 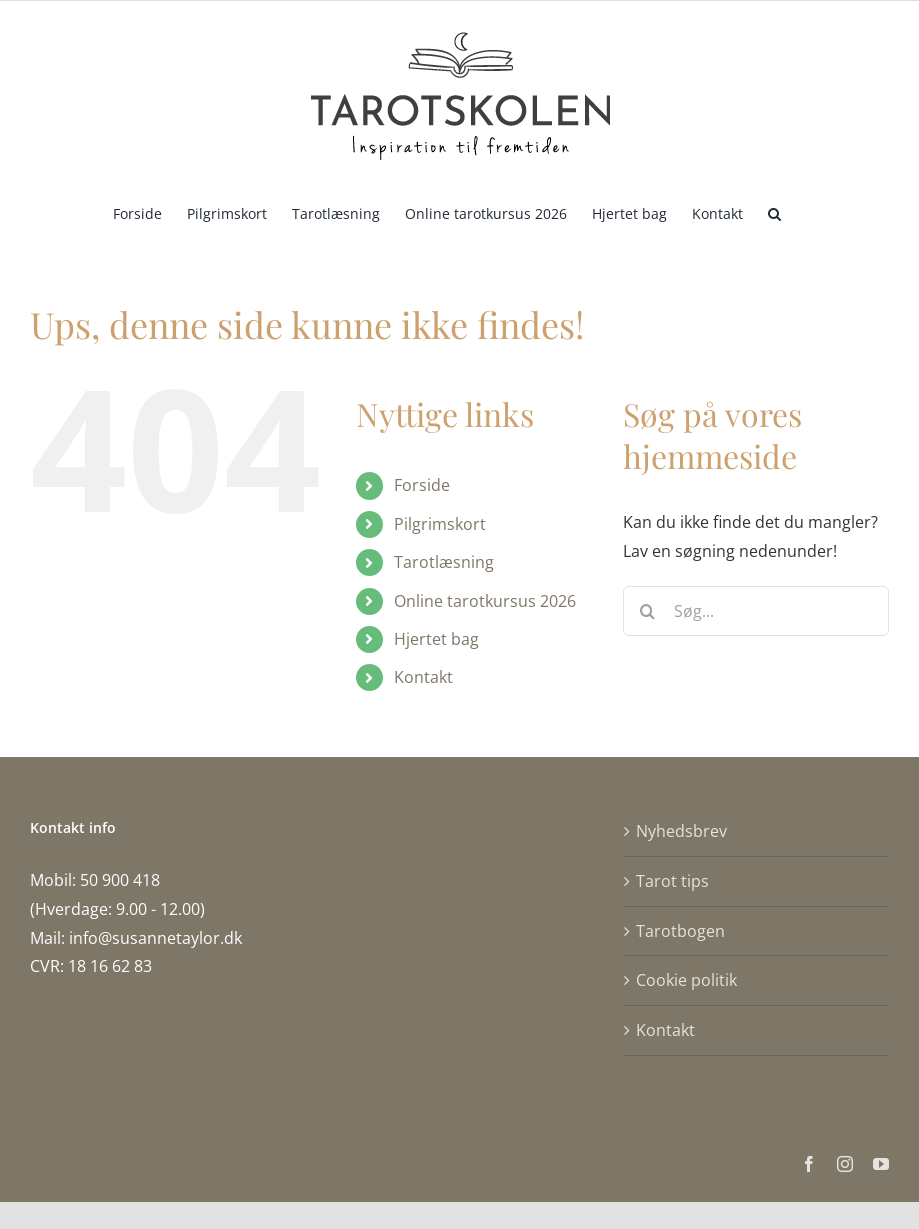 I want to click on [Søg], so click(x=648, y=611).